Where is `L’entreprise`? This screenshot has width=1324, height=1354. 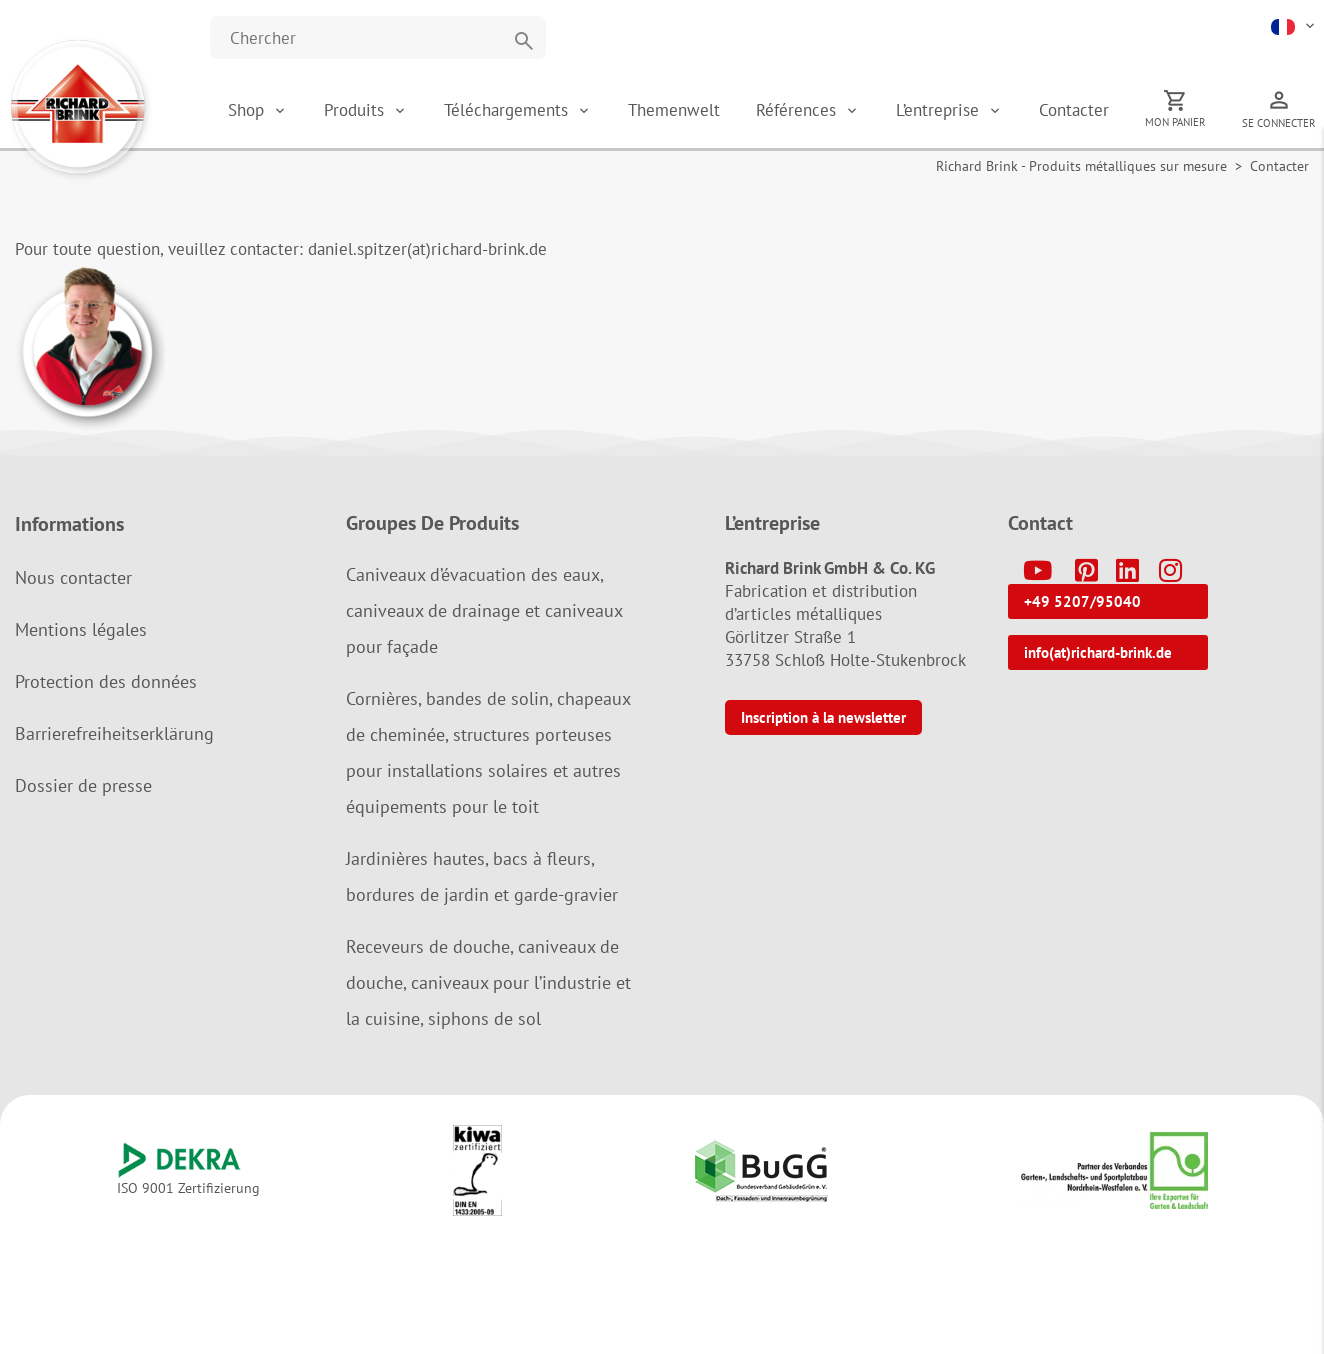 L’entreprise is located at coordinates (940, 110).